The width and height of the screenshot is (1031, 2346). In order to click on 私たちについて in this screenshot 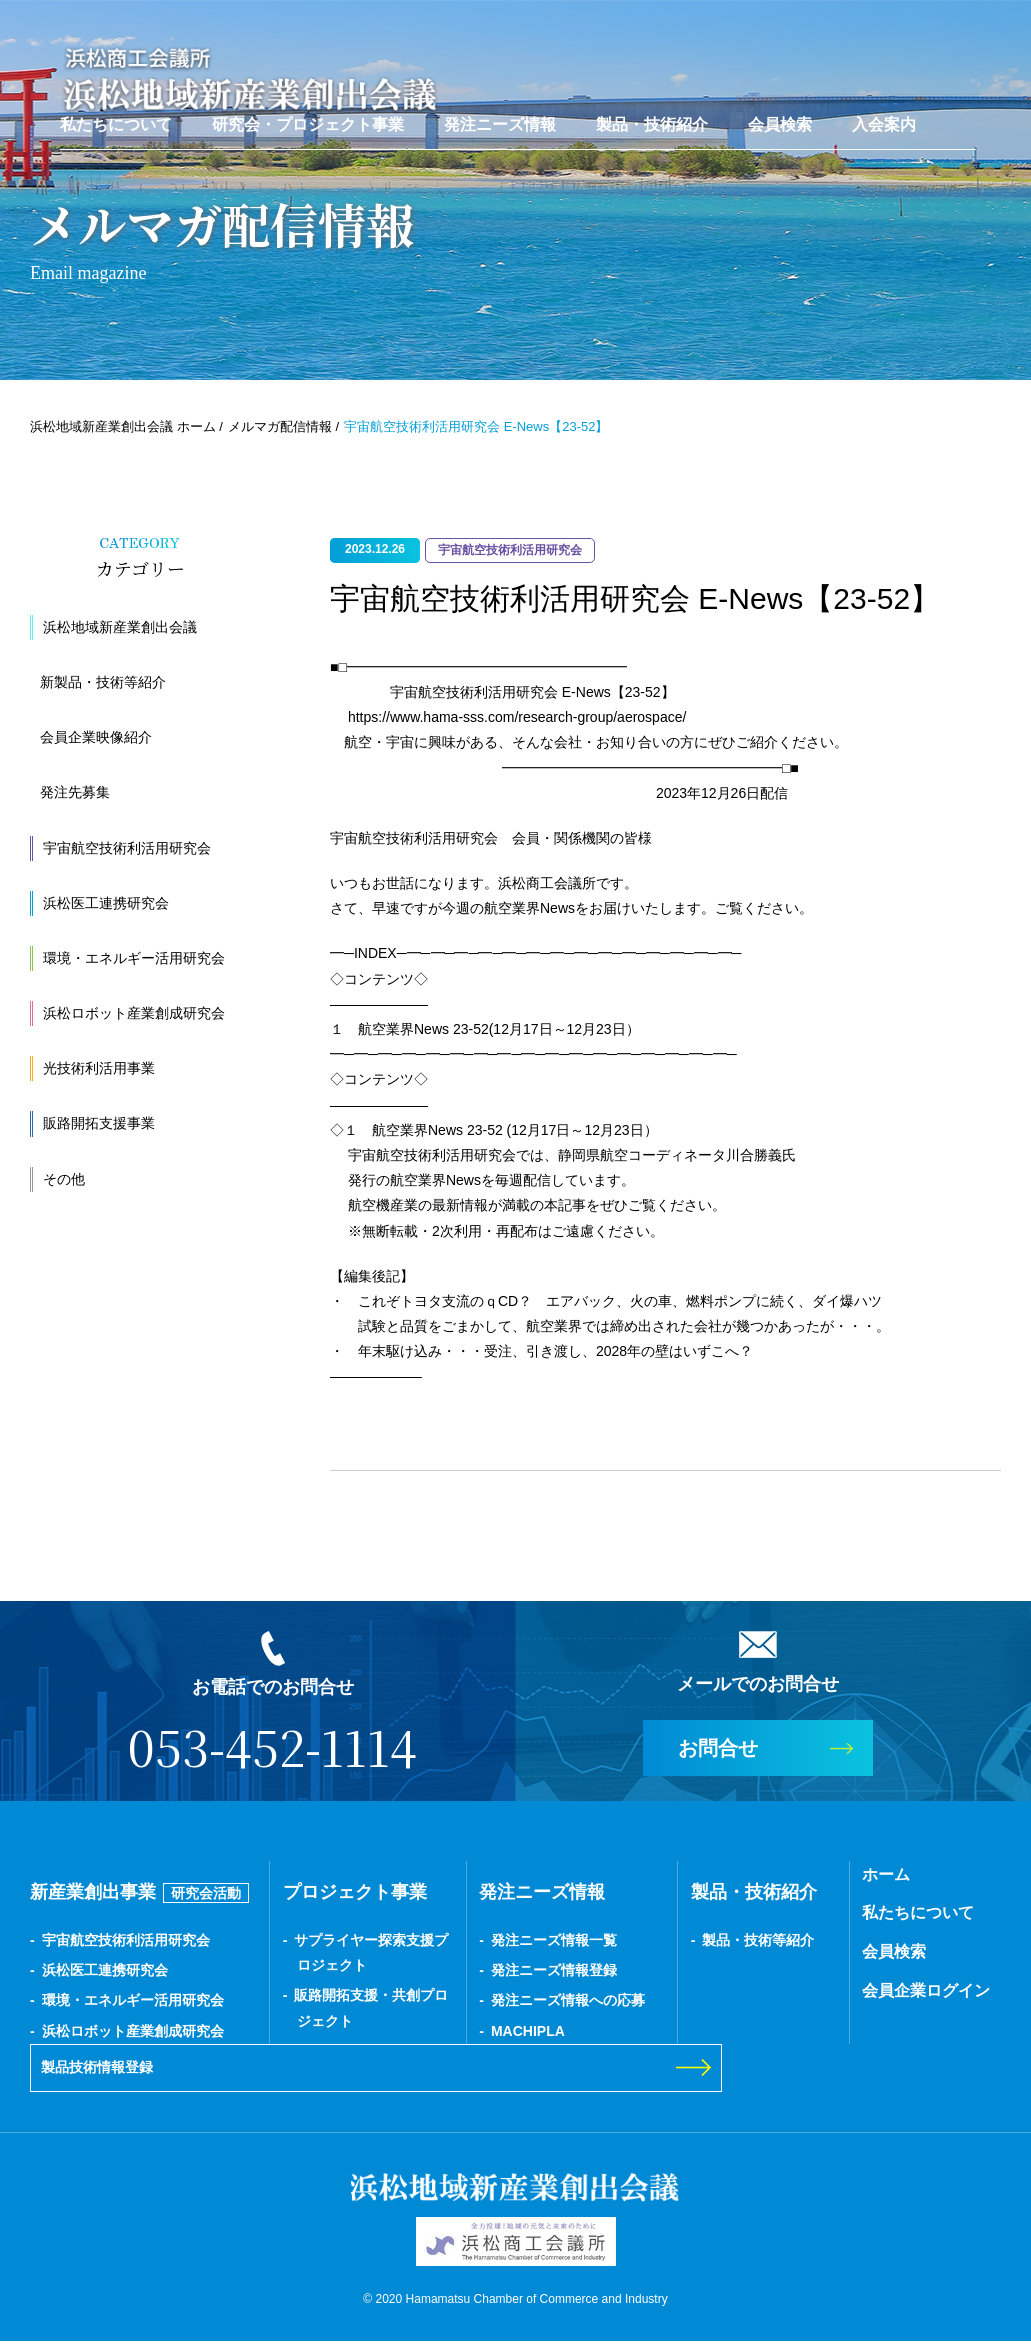, I will do `click(116, 115)`.